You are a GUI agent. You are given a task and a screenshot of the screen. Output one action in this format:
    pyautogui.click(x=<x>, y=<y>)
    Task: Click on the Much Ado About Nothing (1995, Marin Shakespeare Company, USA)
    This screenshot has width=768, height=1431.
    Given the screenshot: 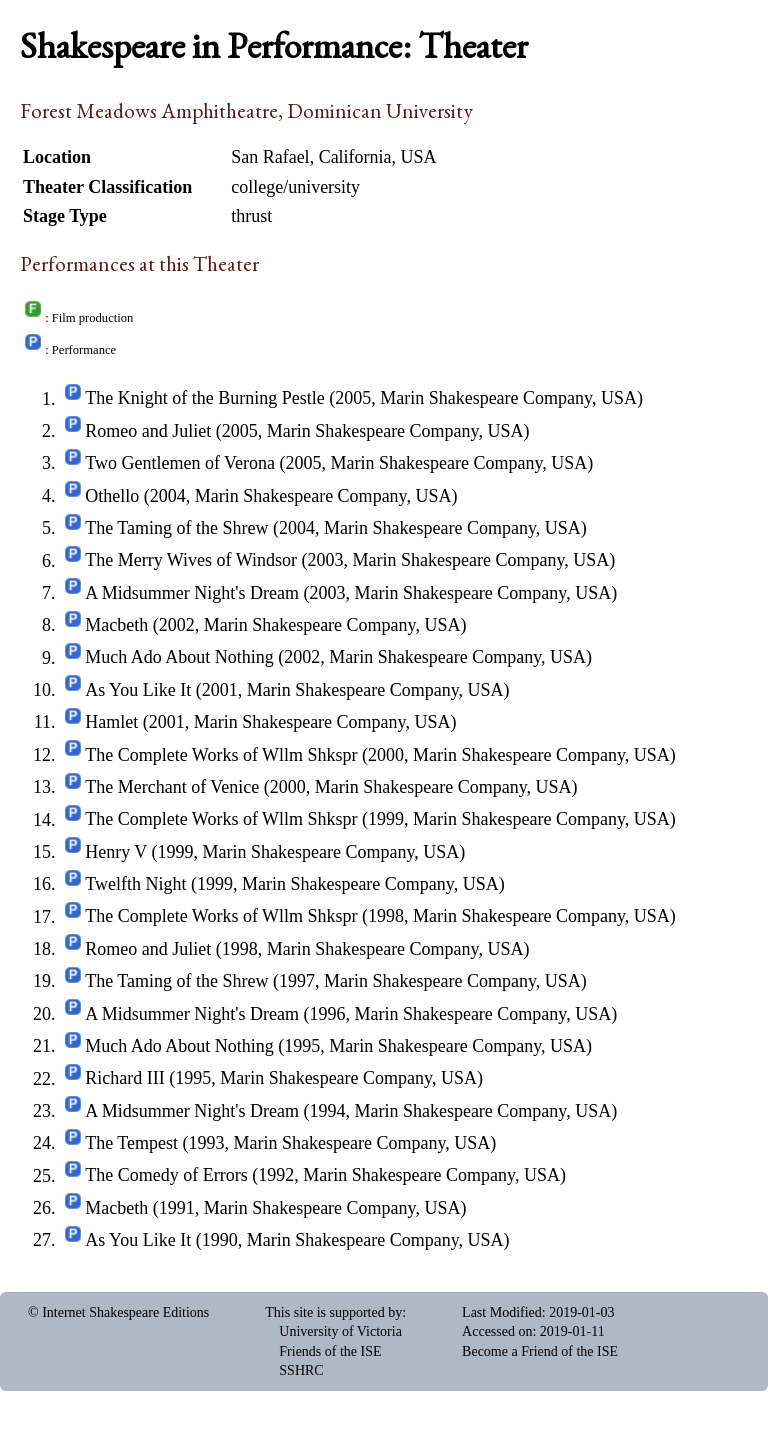 What is the action you would take?
    pyautogui.click(x=338, y=1046)
    